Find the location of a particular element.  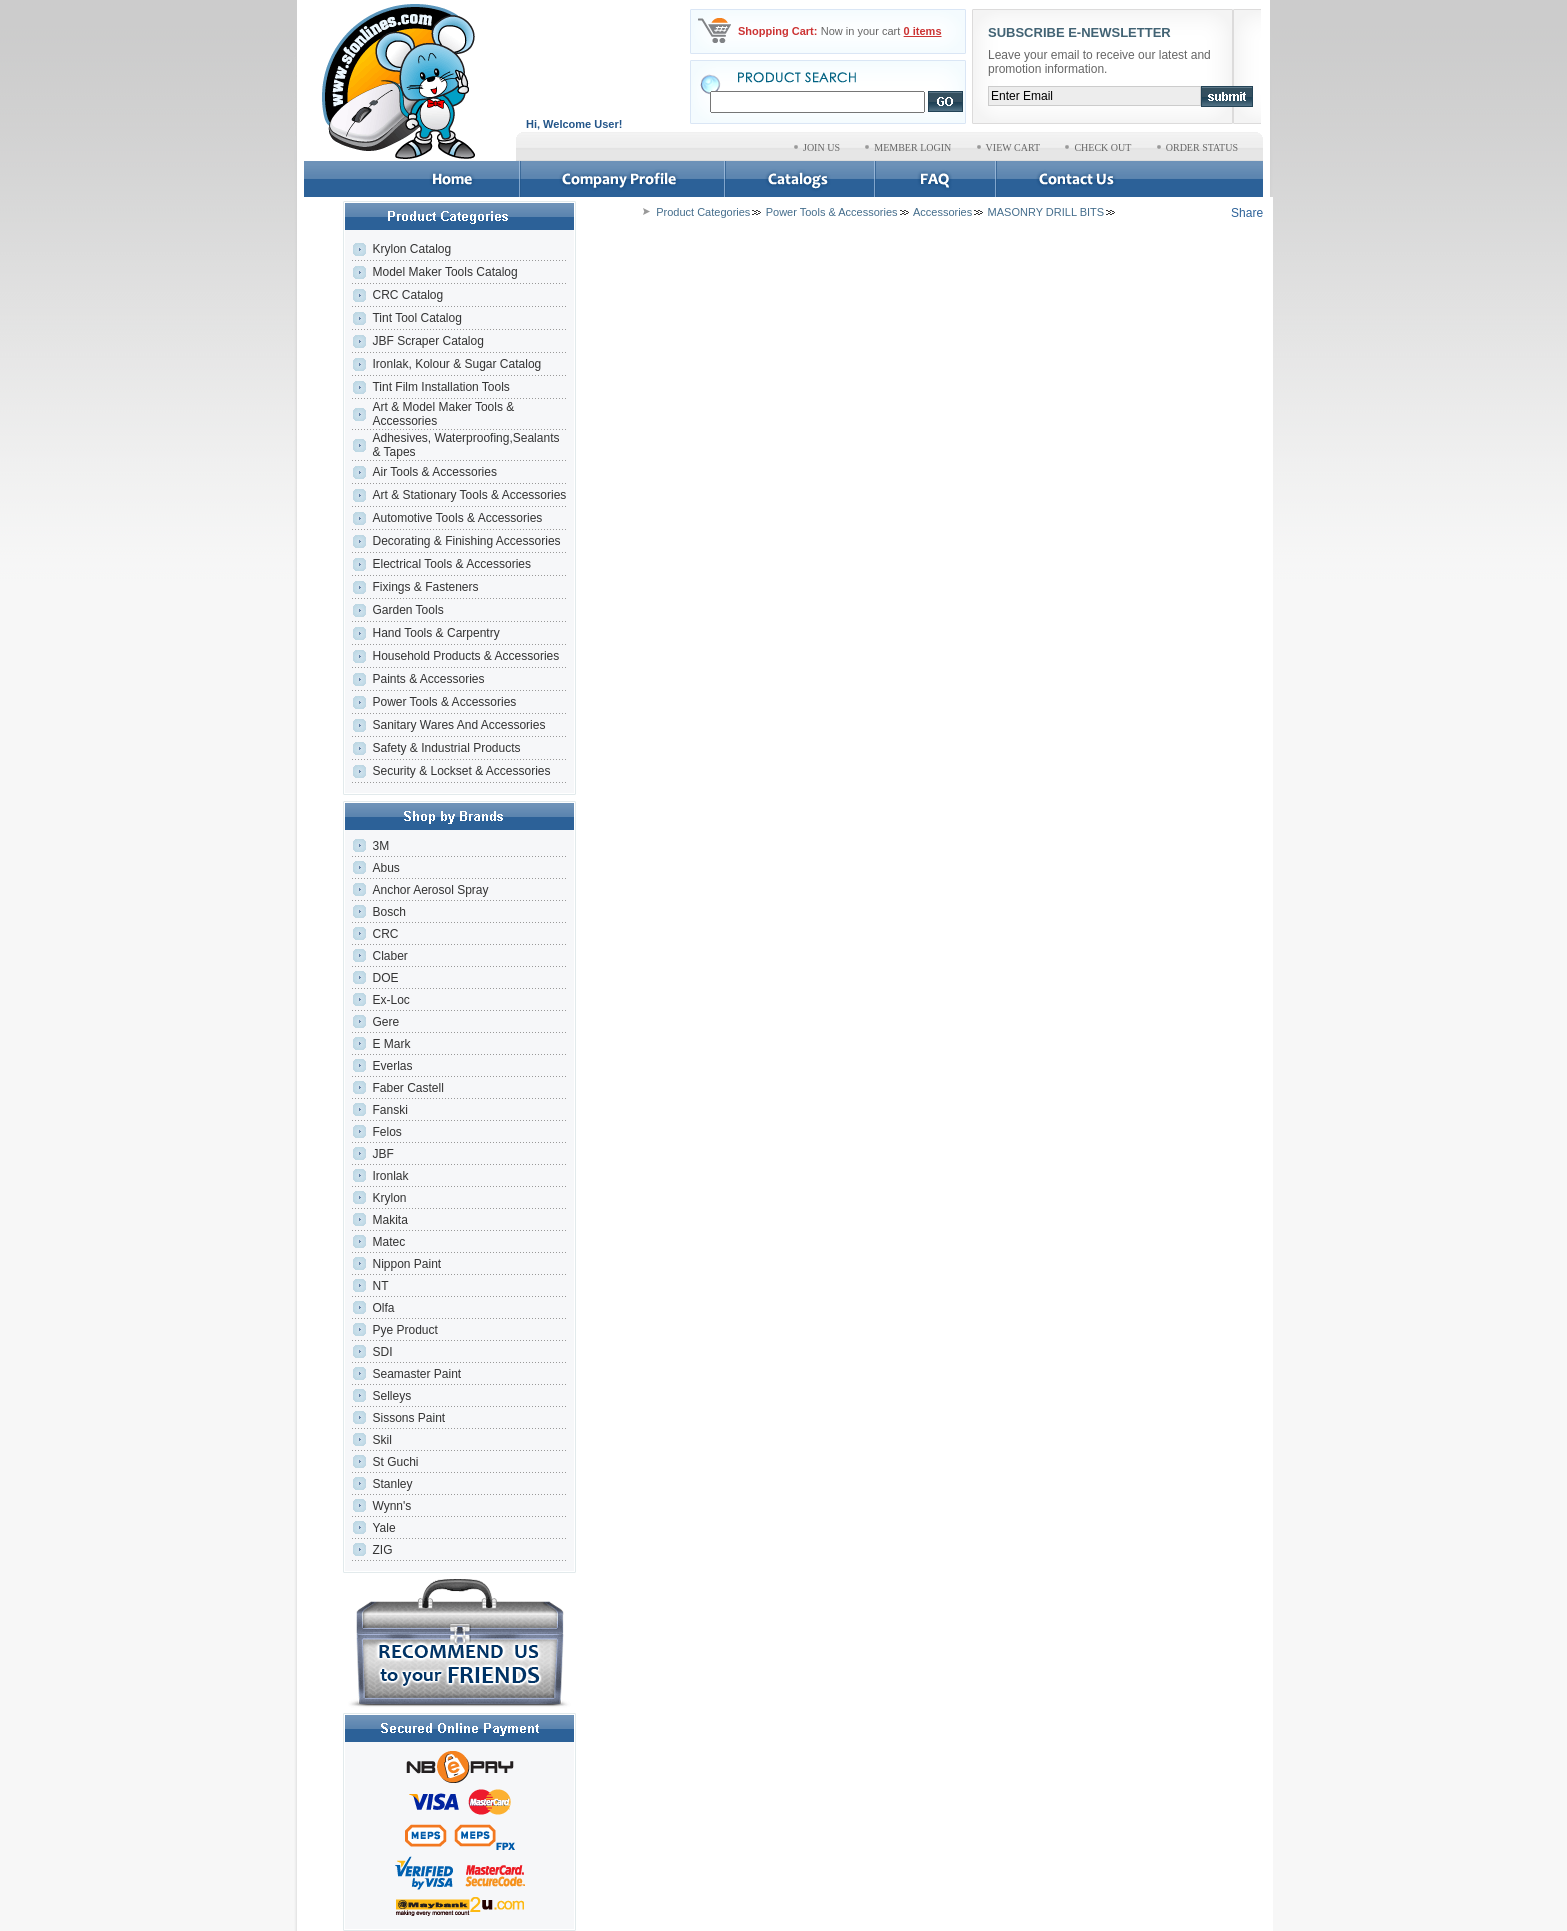

Claber is located at coordinates (389, 956).